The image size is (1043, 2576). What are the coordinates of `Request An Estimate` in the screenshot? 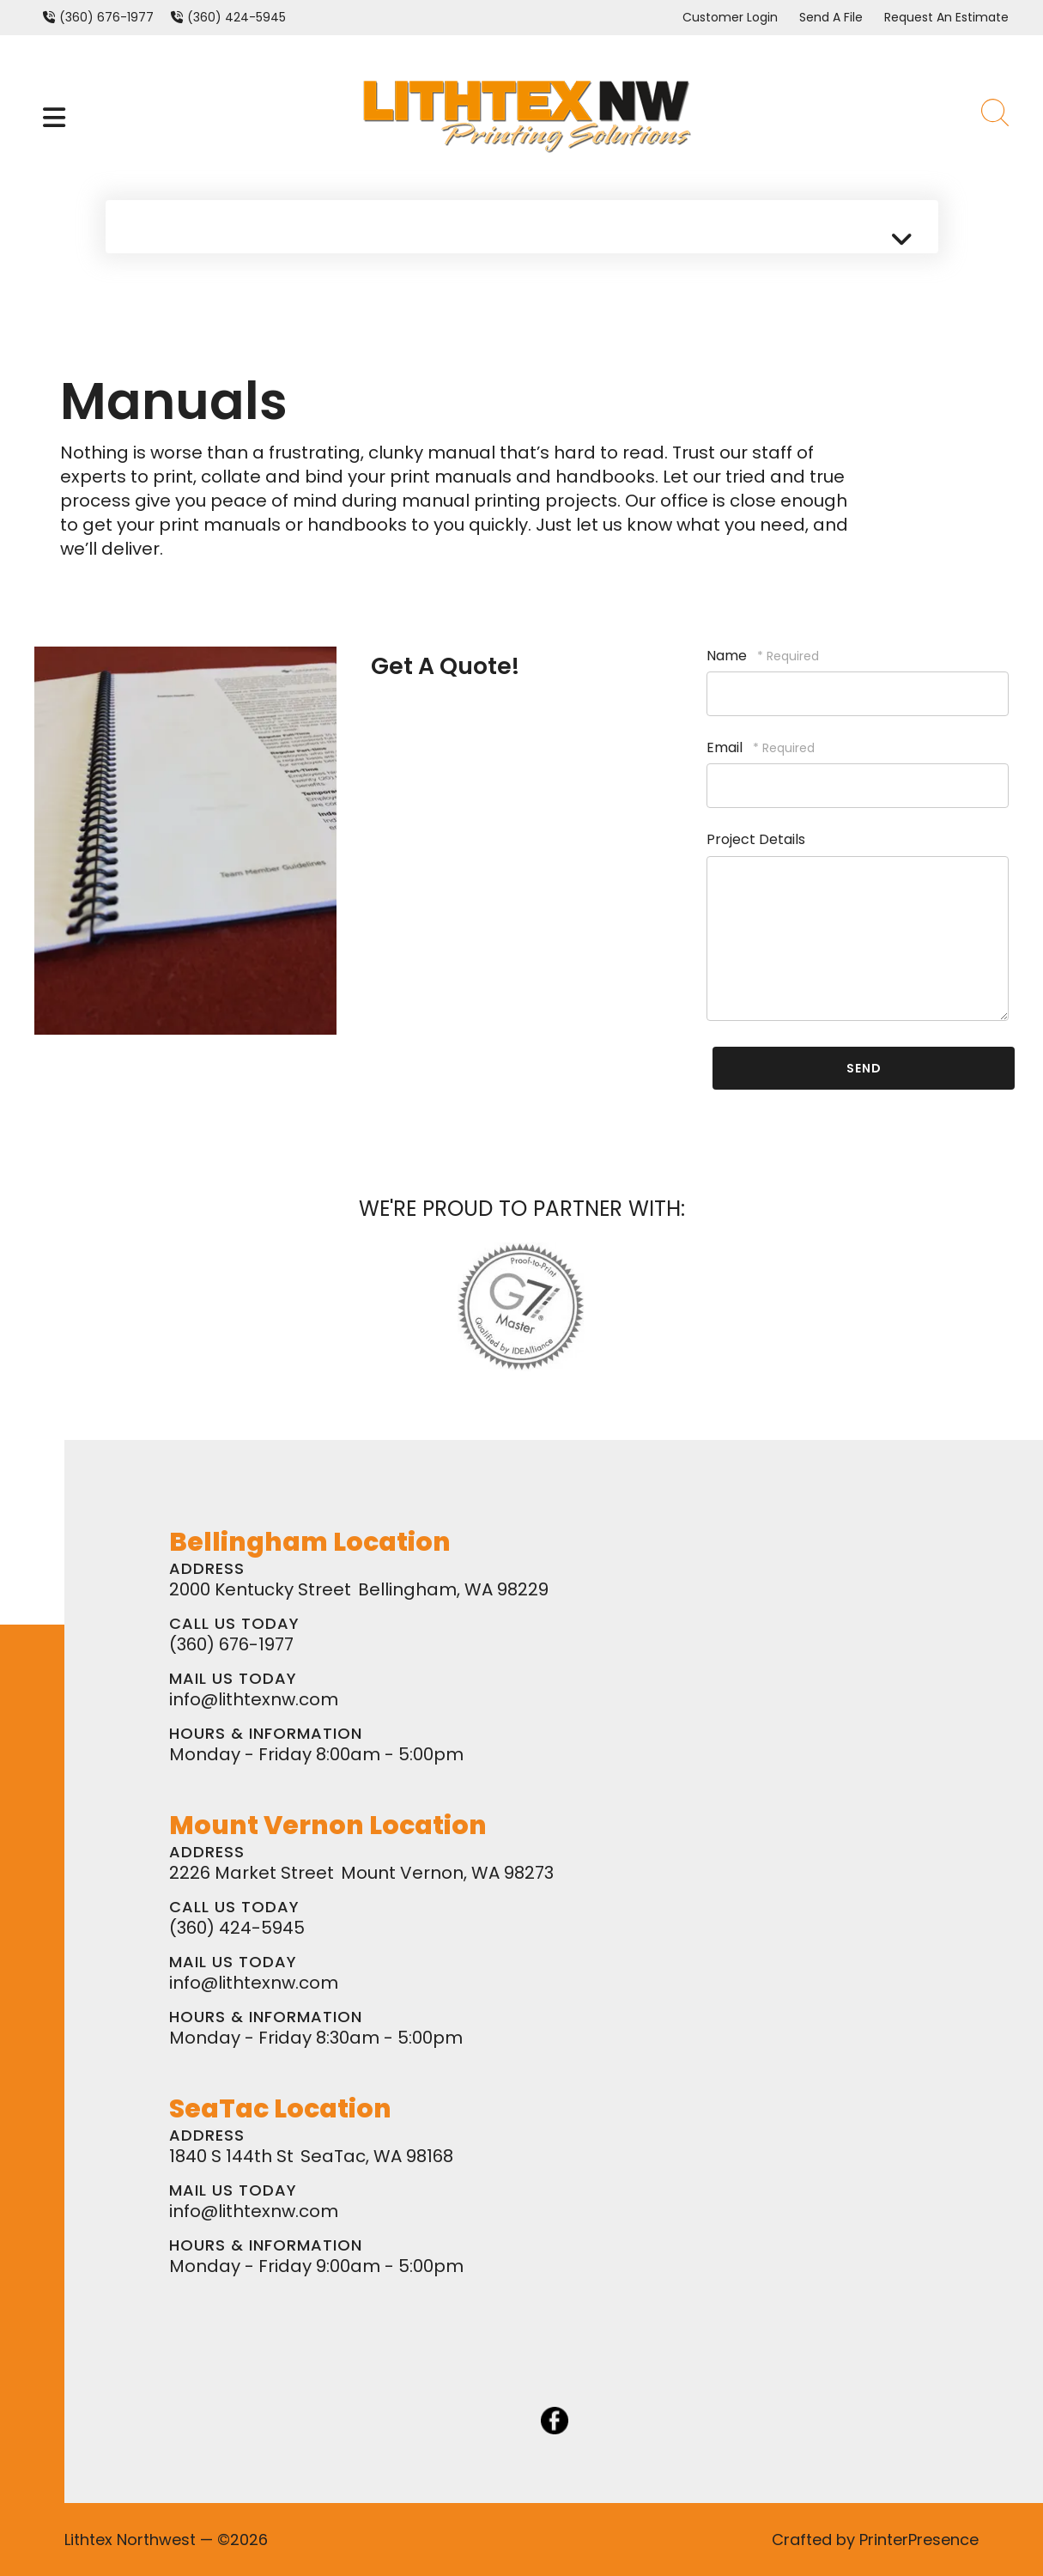 It's located at (946, 17).